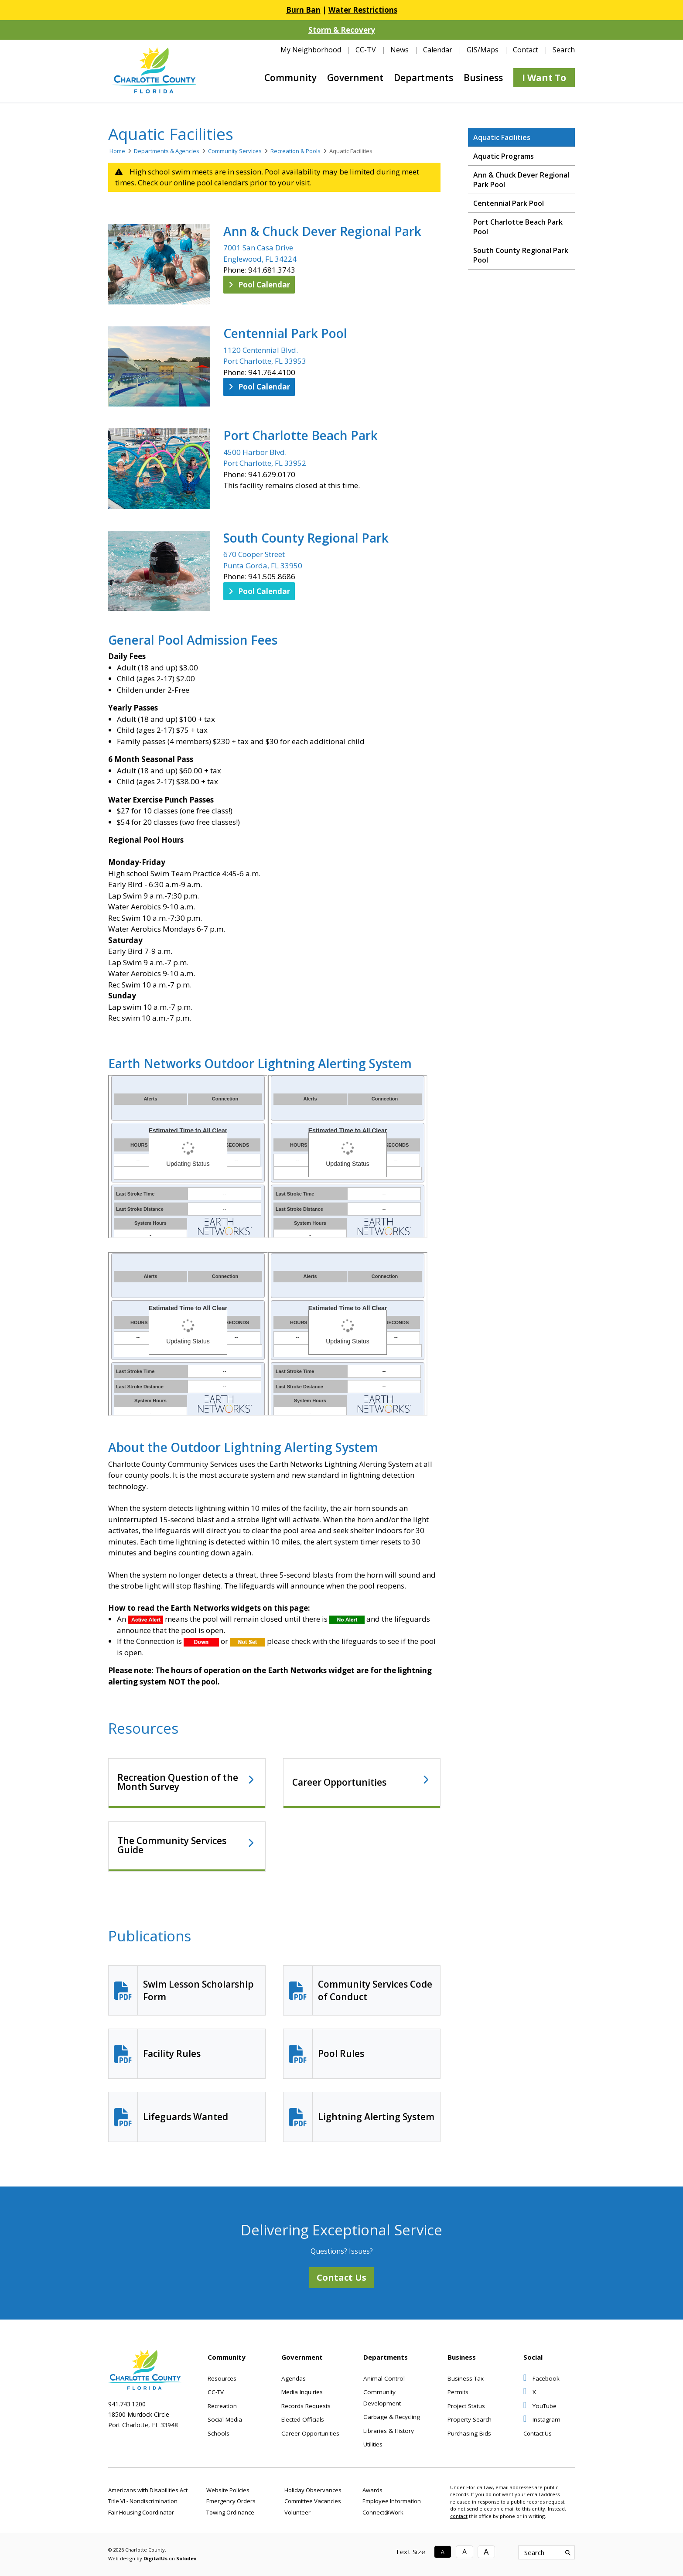 The width and height of the screenshot is (683, 2576). What do you see at coordinates (222, 2406) in the screenshot?
I see `Recreation` at bounding box center [222, 2406].